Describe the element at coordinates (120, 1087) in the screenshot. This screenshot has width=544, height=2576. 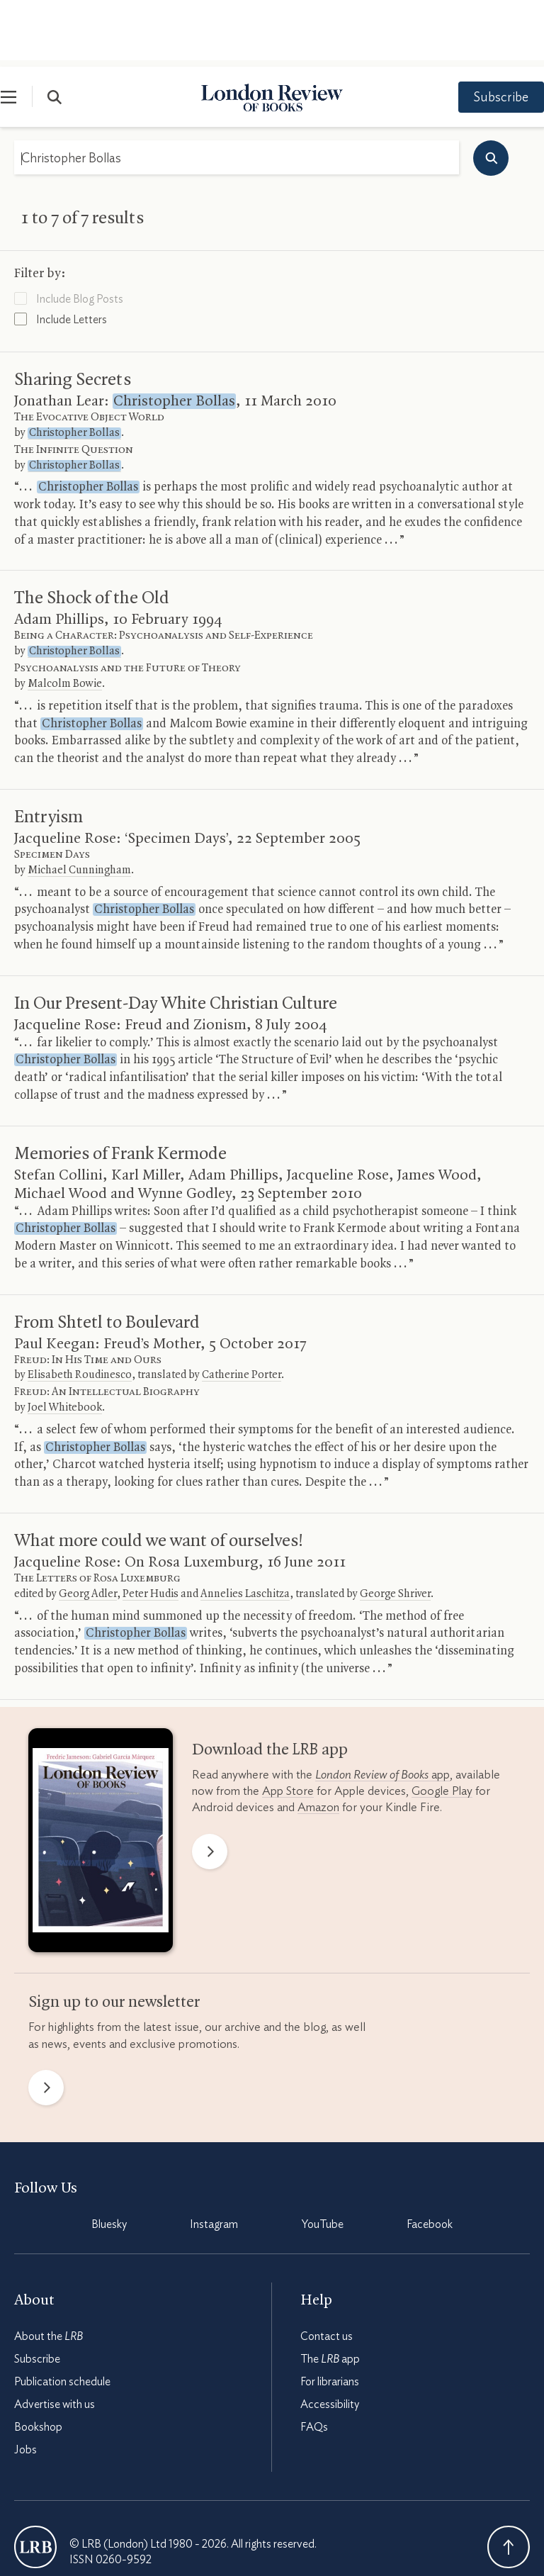
I see `Memories of Frank Kermode` at that location.